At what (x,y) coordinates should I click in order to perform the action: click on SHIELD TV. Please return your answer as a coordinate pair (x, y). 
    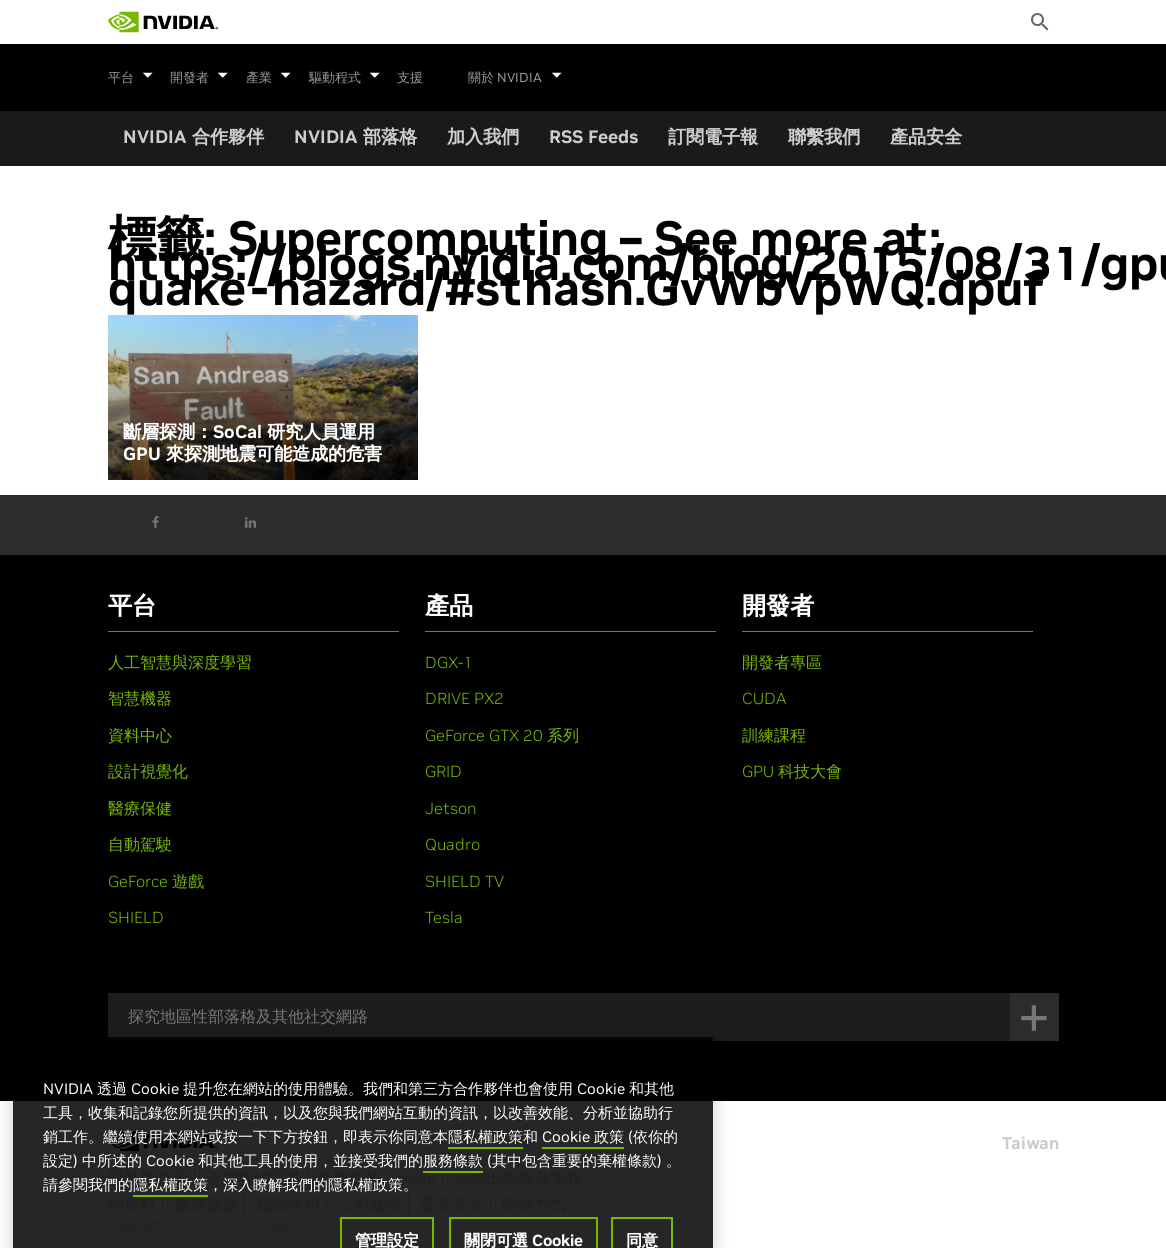
    Looking at the image, I should click on (464, 881).